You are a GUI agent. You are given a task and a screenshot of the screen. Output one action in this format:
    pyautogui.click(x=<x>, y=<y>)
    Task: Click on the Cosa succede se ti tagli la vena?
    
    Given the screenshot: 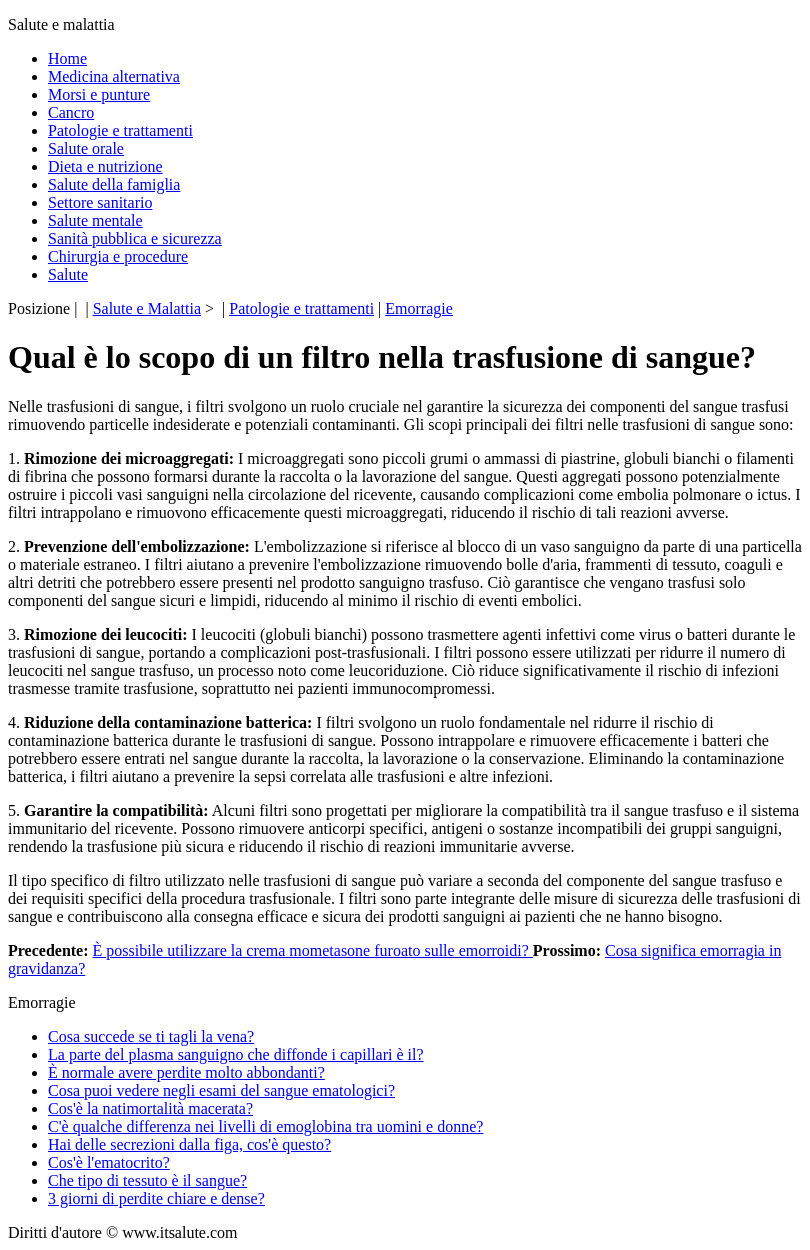 What is the action you would take?
    pyautogui.click(x=151, y=1036)
    